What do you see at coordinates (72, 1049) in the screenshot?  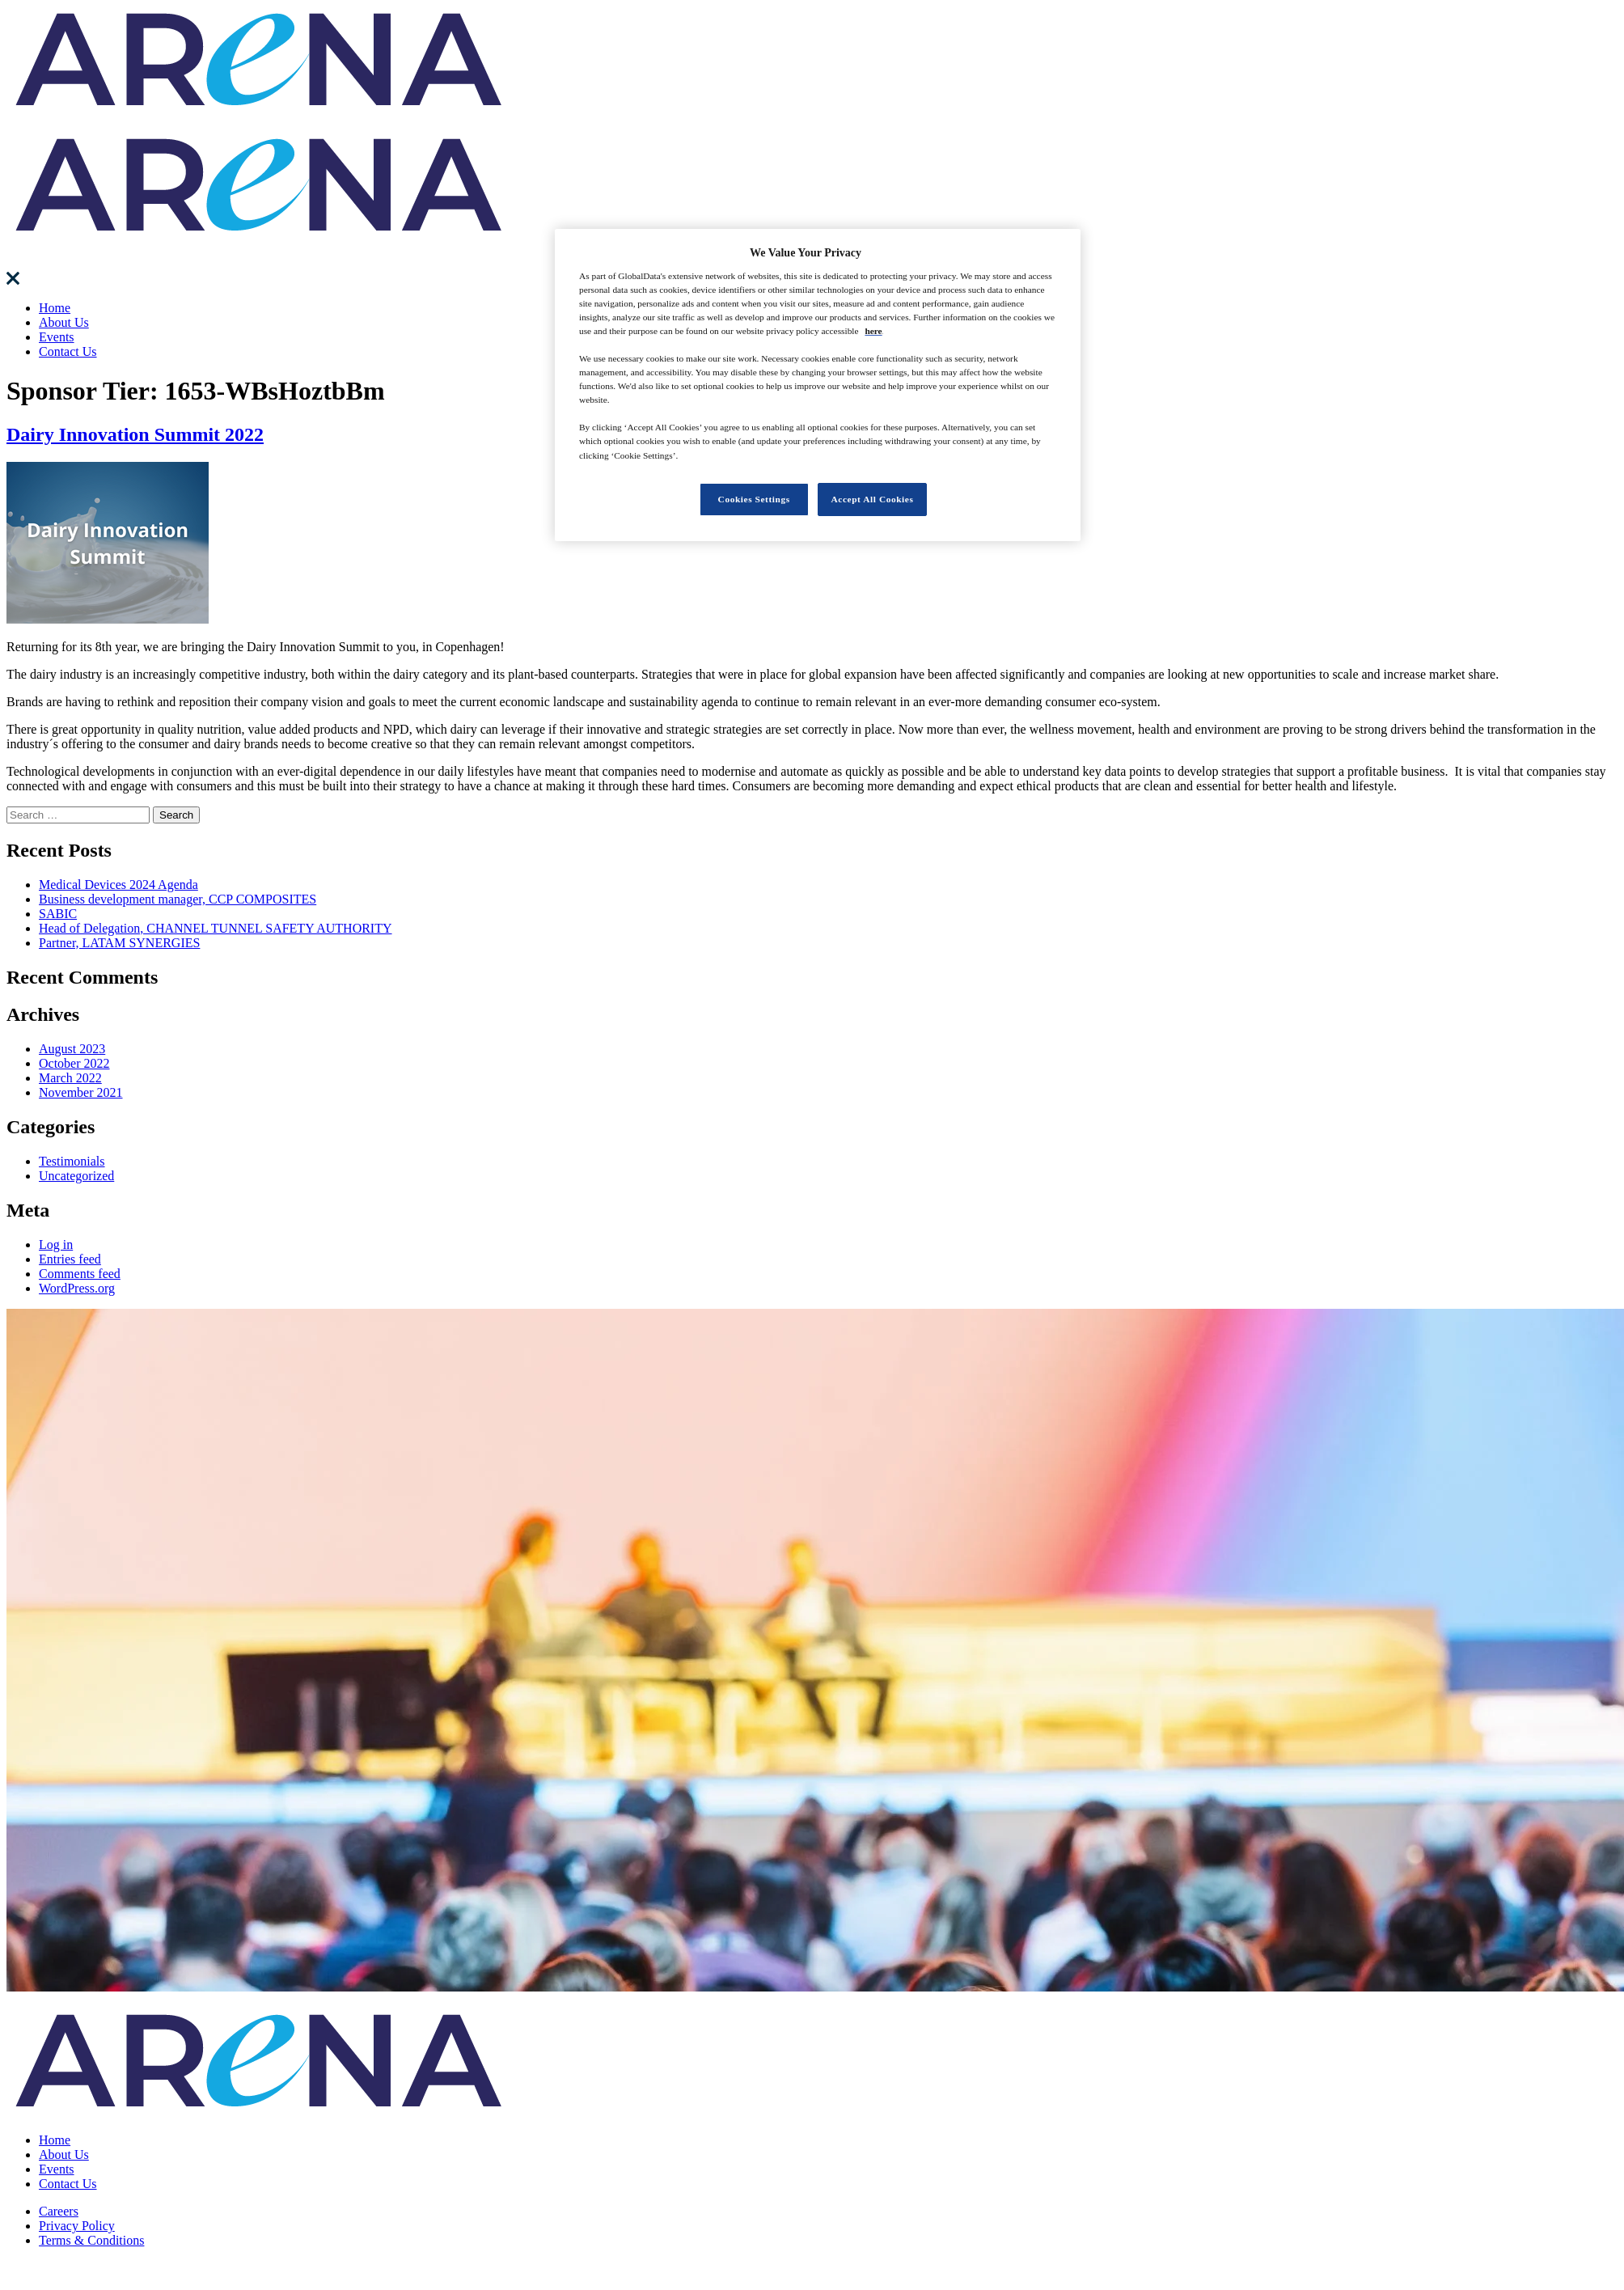 I see `August 2023` at bounding box center [72, 1049].